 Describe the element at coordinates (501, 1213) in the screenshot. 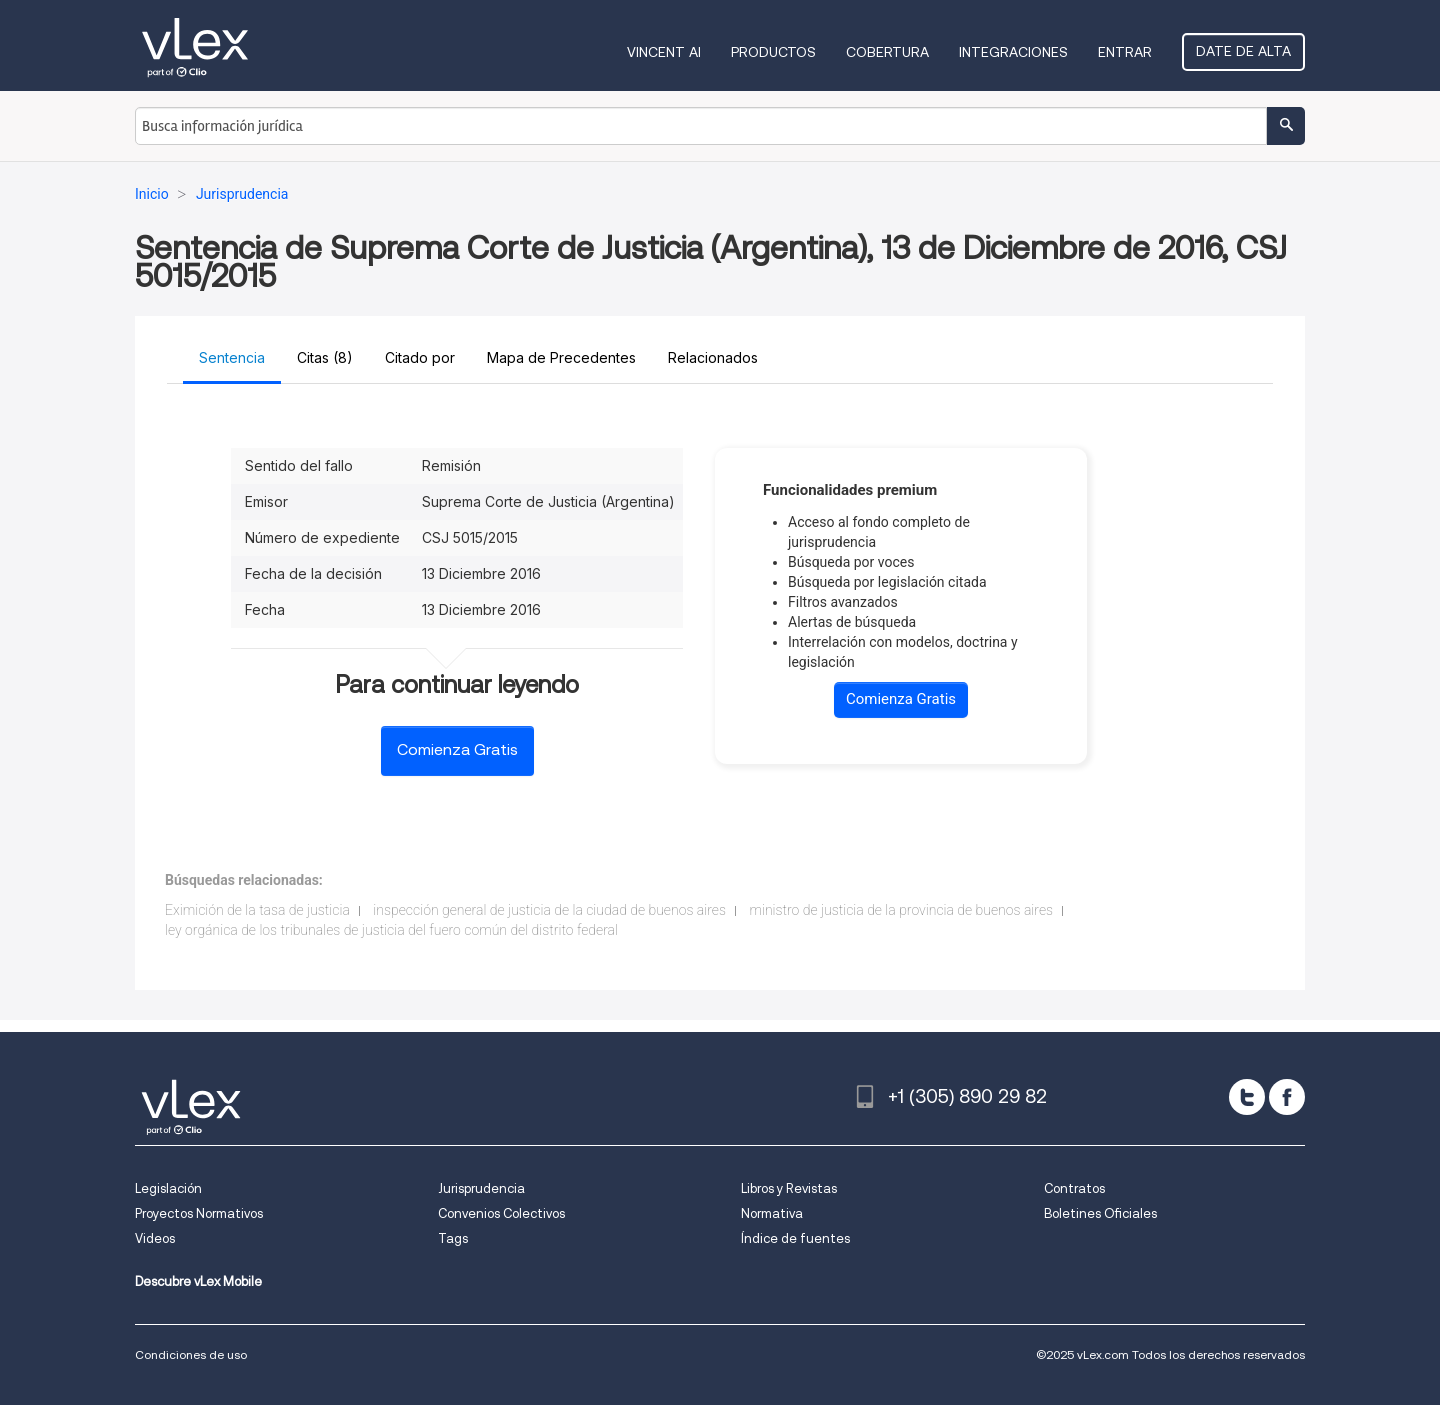

I see `Convenios Colectivos` at that location.